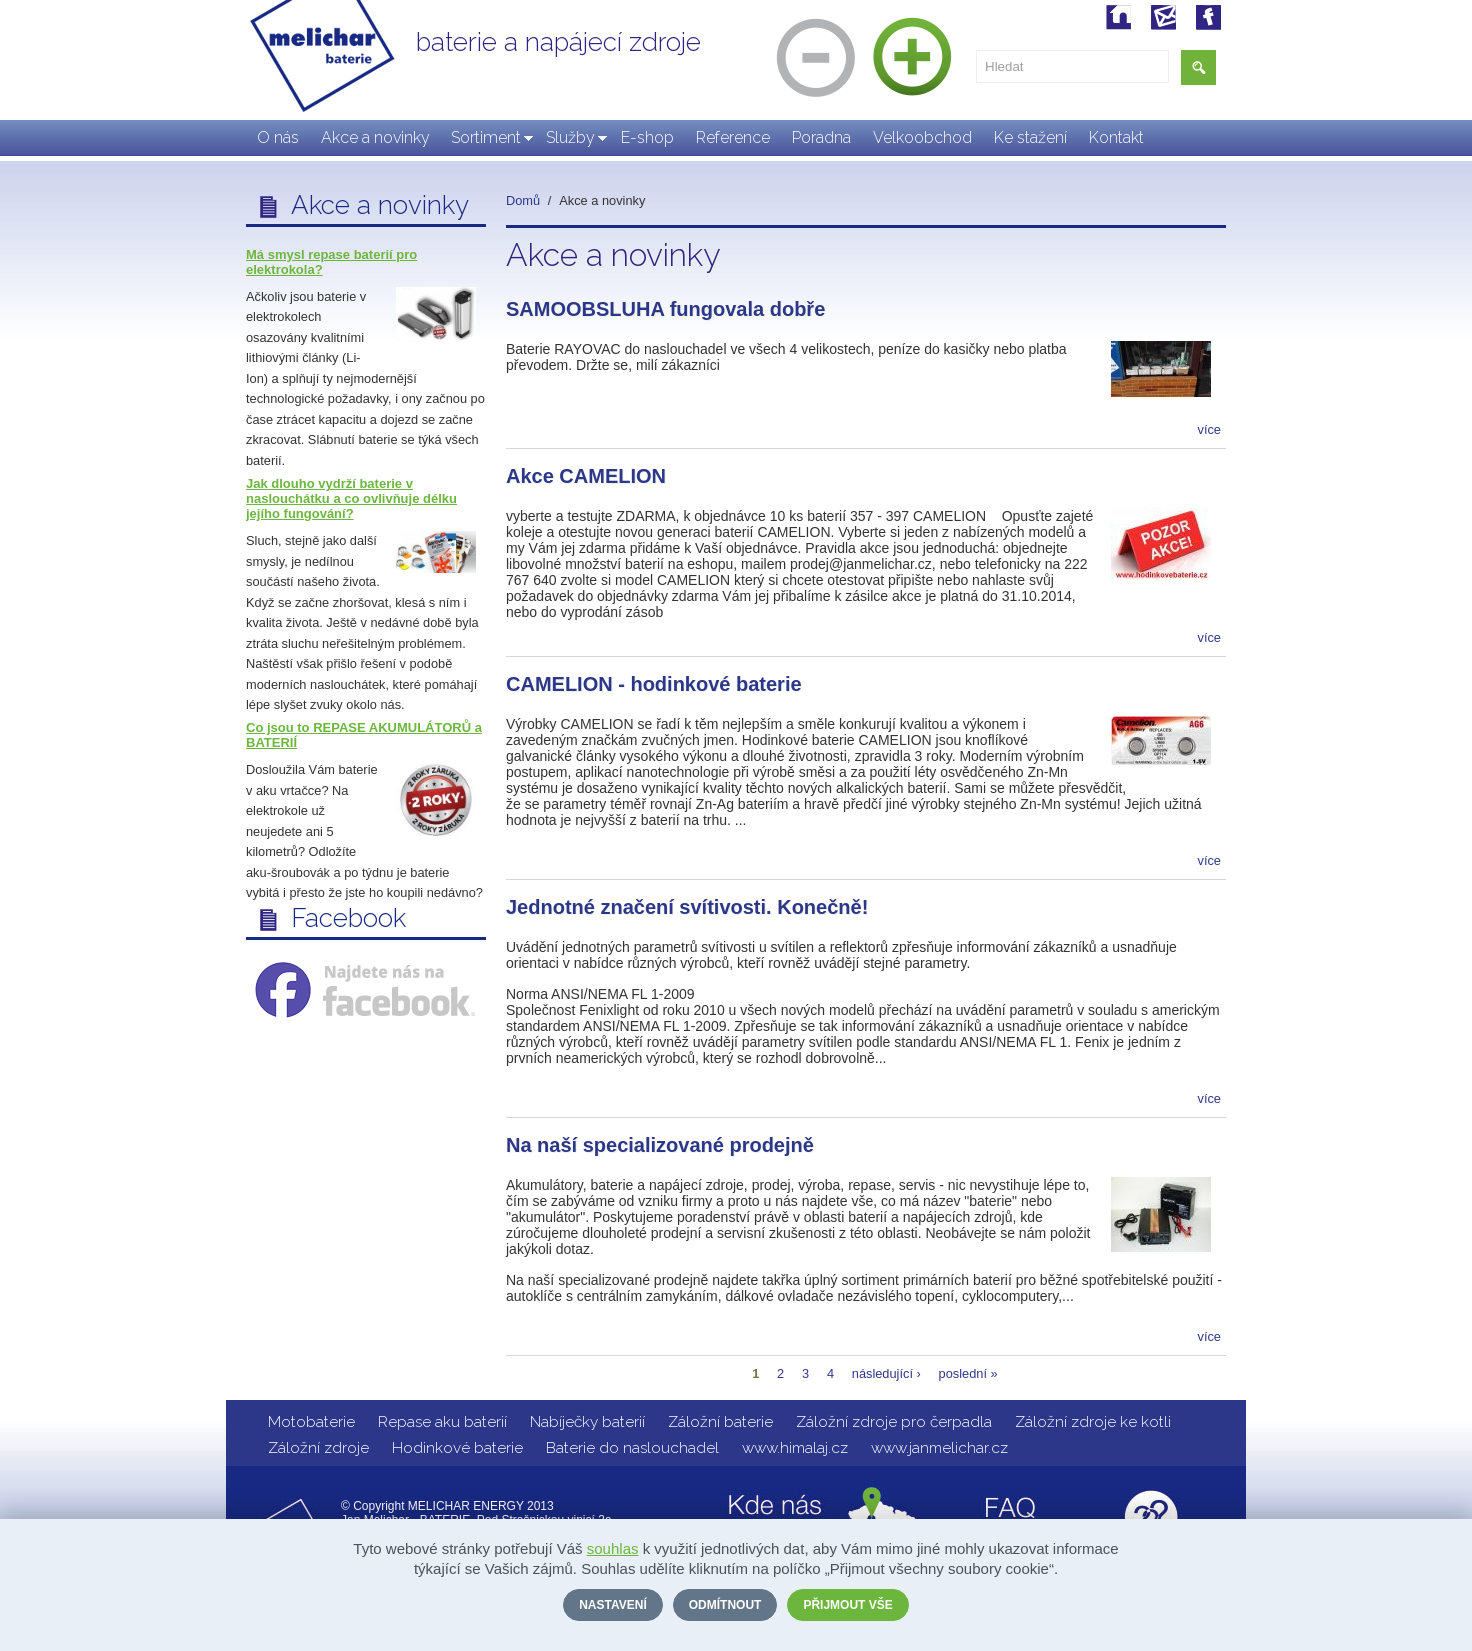 Image resolution: width=1472 pixels, height=1651 pixels. I want to click on Má smysl repase baterií pro elektrokola?, so click(331, 262).